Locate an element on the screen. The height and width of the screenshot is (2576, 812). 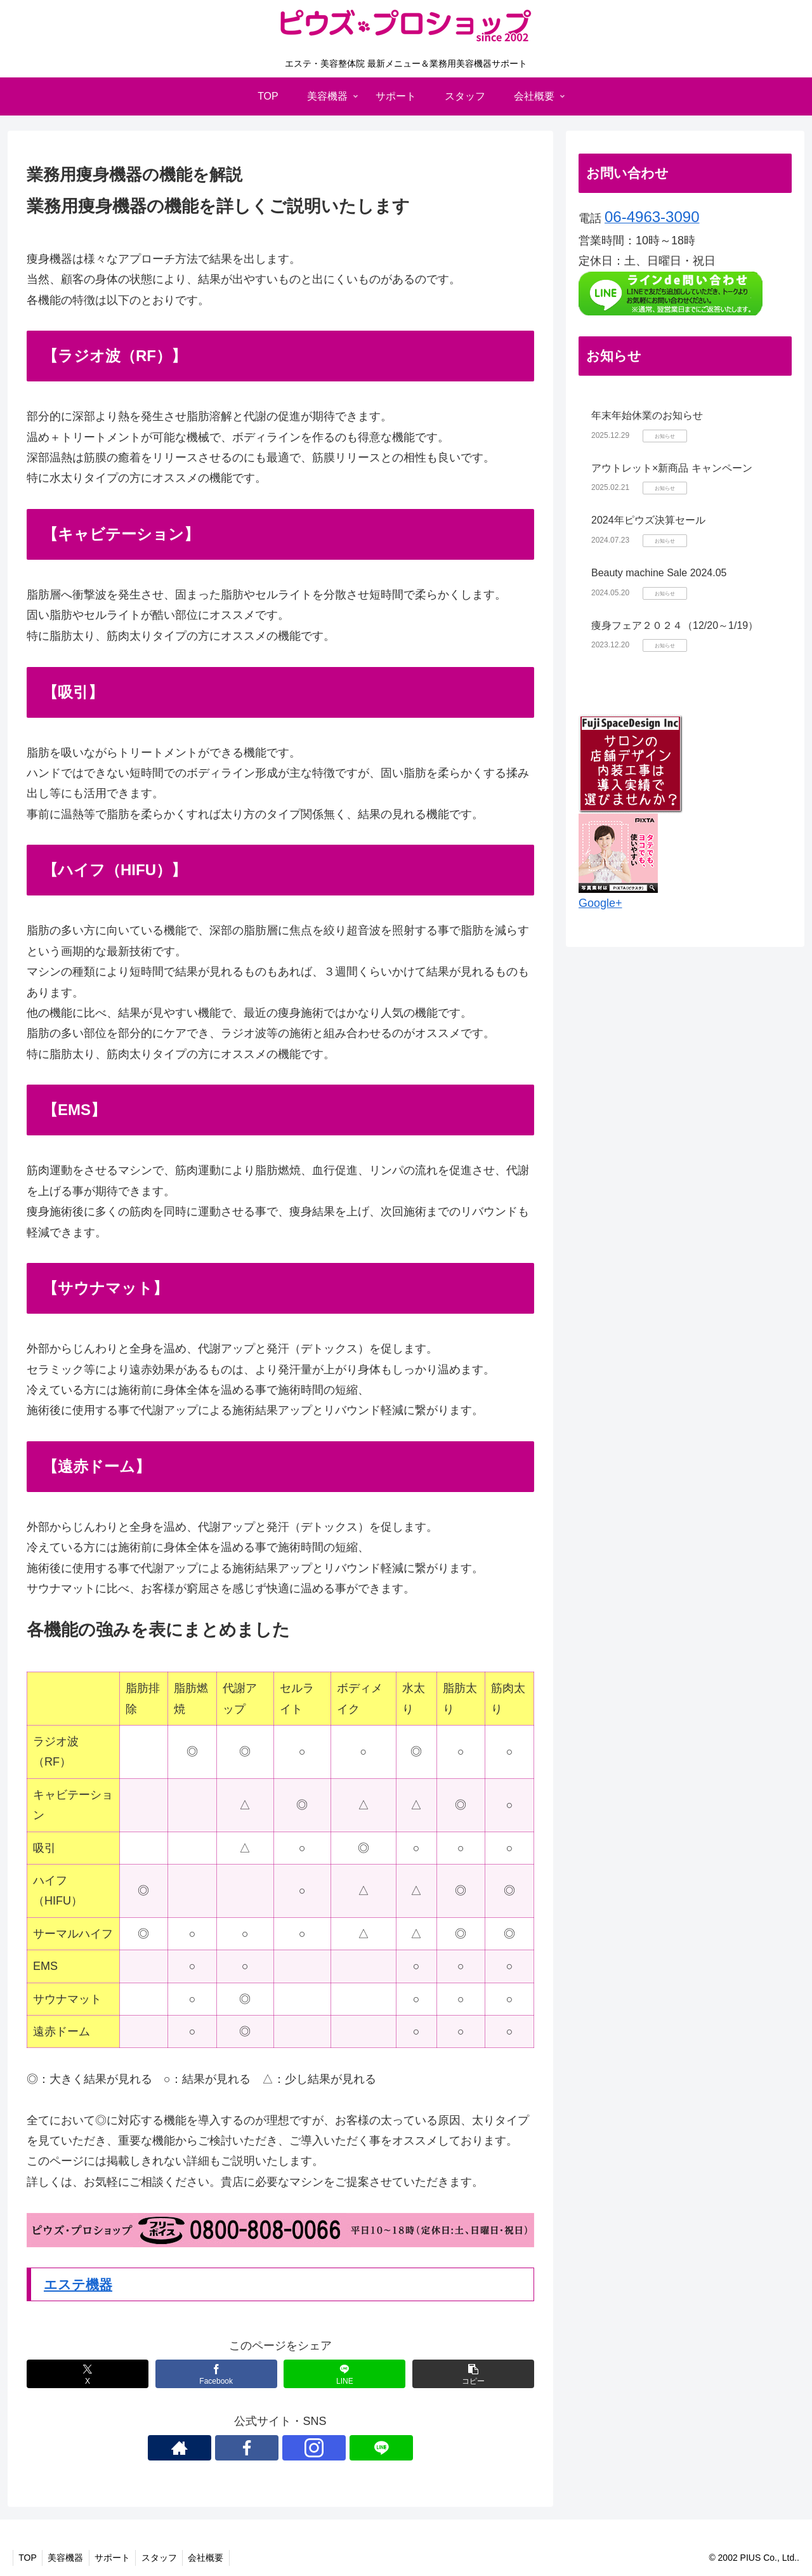
Beauty machine Sale 2024.05 is located at coordinates (658, 572).